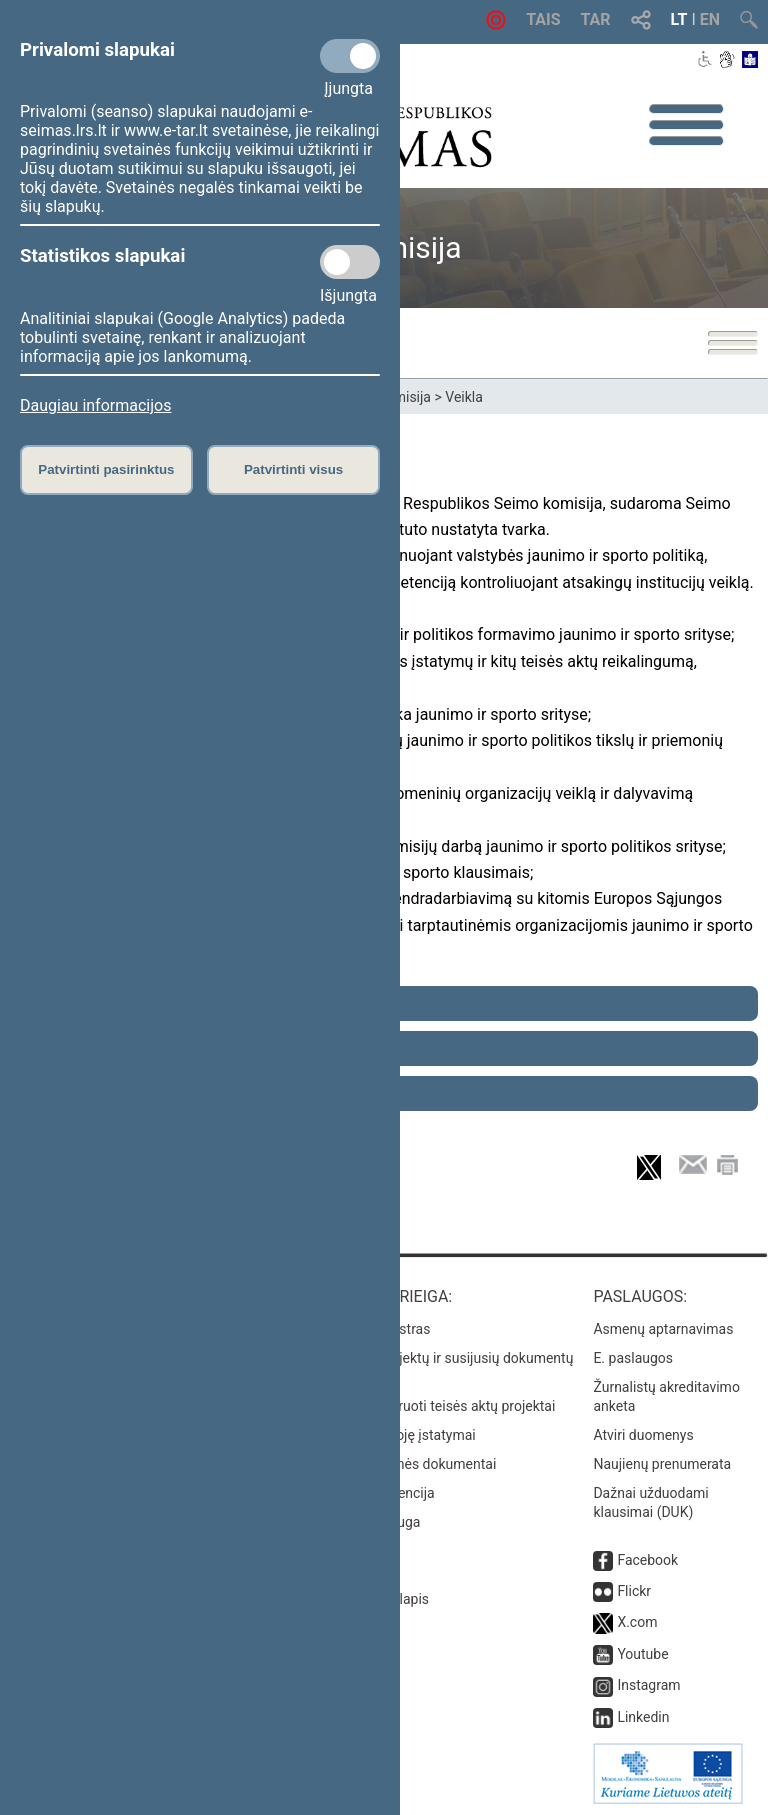 This screenshot has width=768, height=1815. What do you see at coordinates (643, 1717) in the screenshot?
I see `Linkedin` at bounding box center [643, 1717].